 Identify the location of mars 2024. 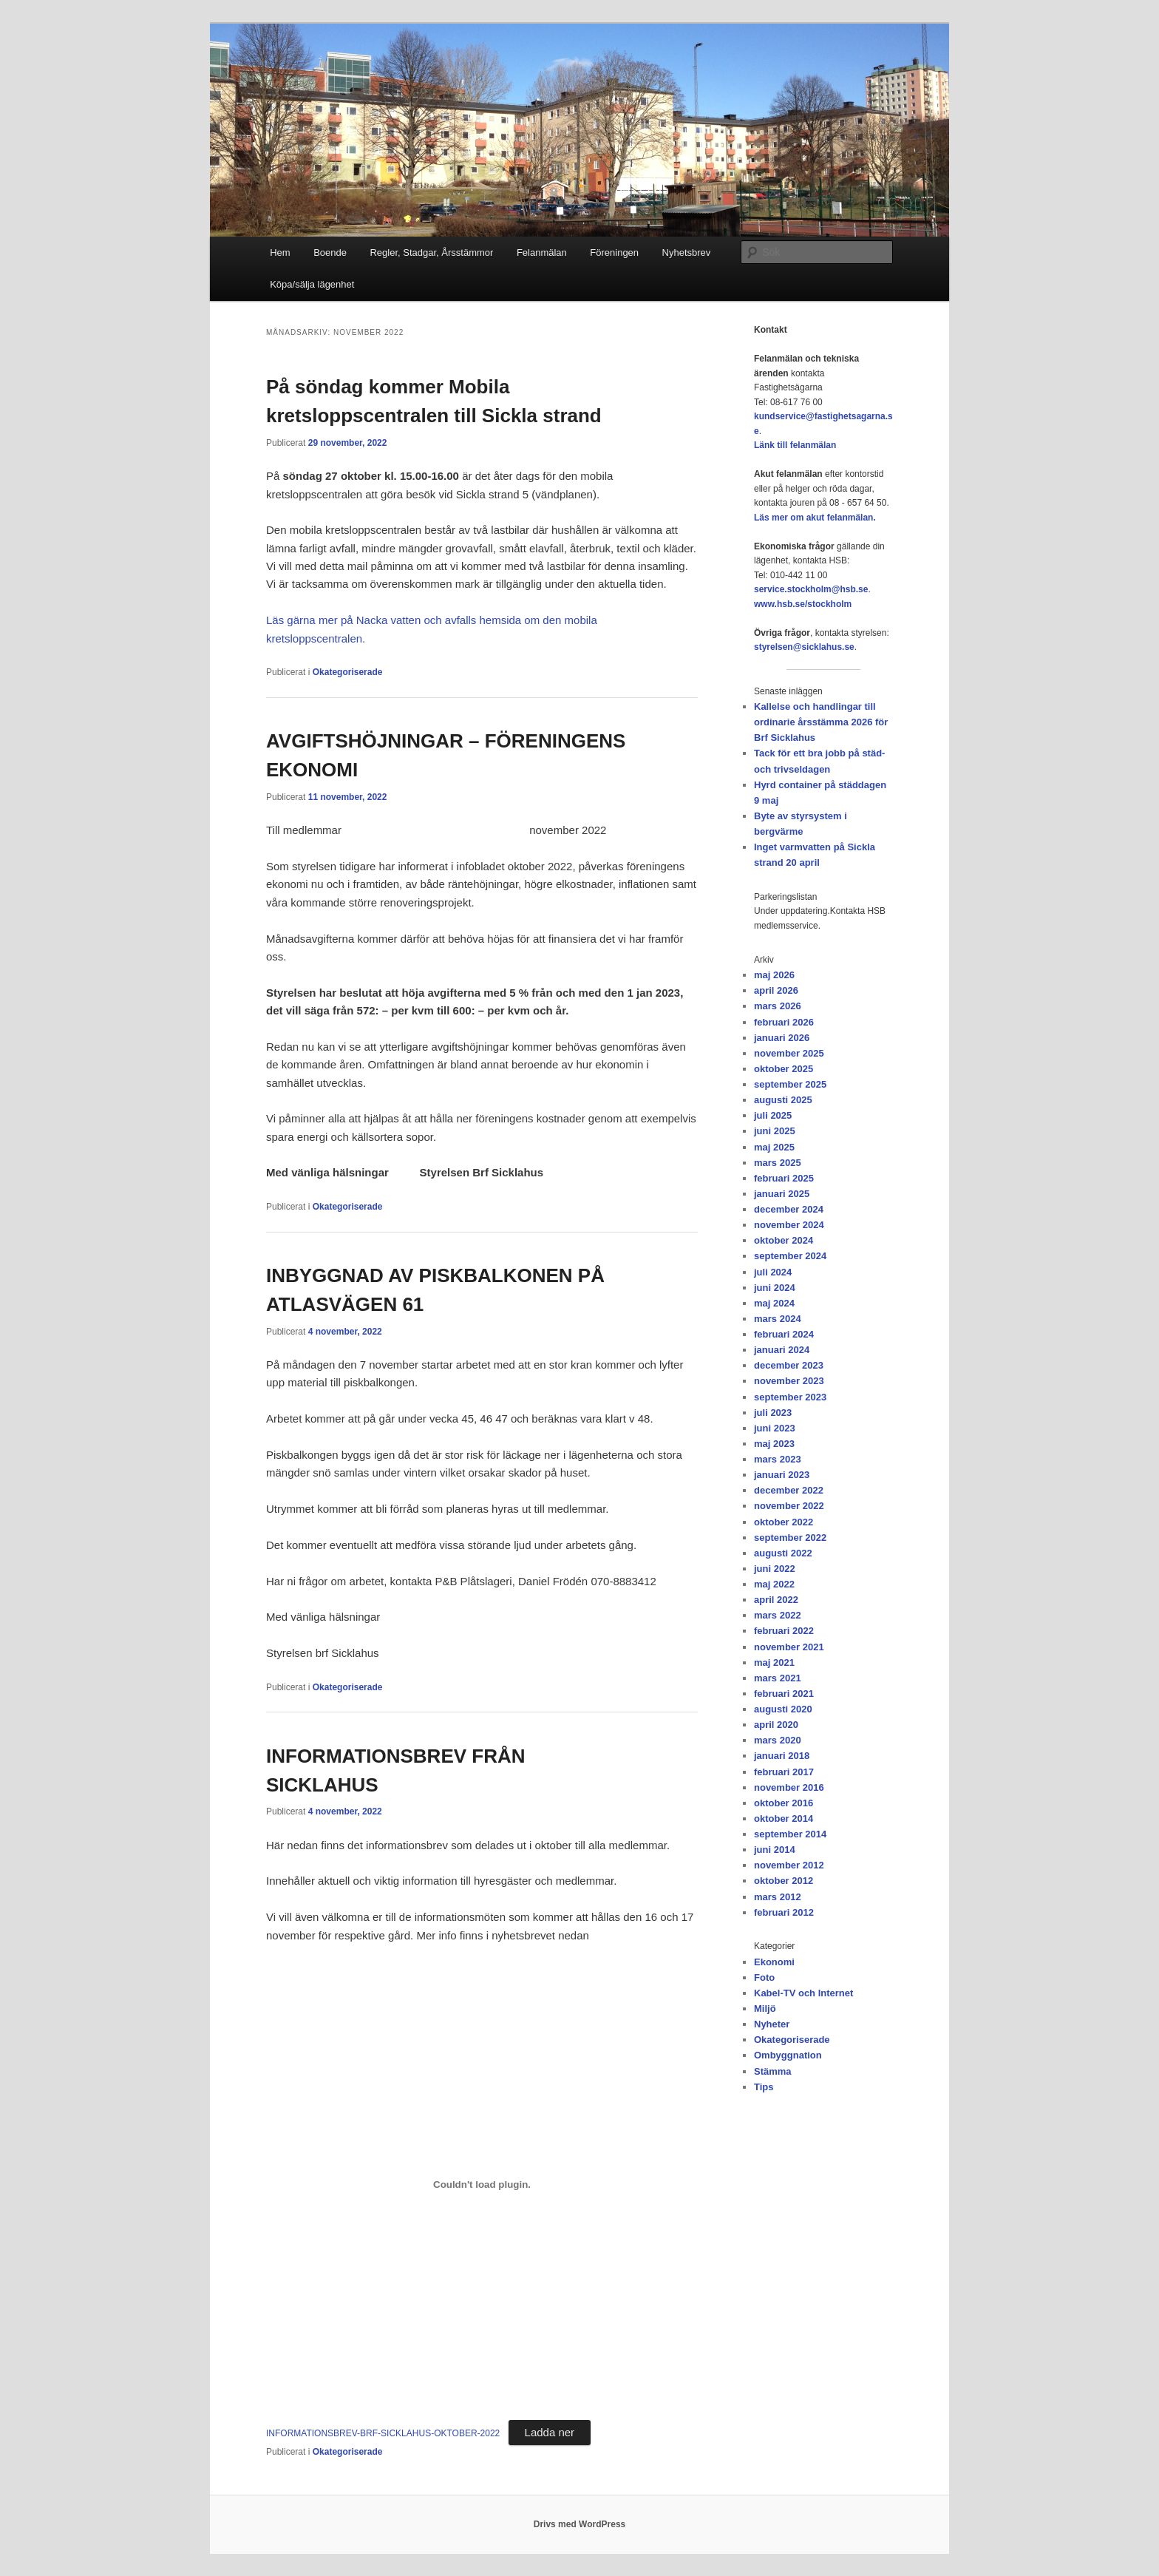
(777, 1318).